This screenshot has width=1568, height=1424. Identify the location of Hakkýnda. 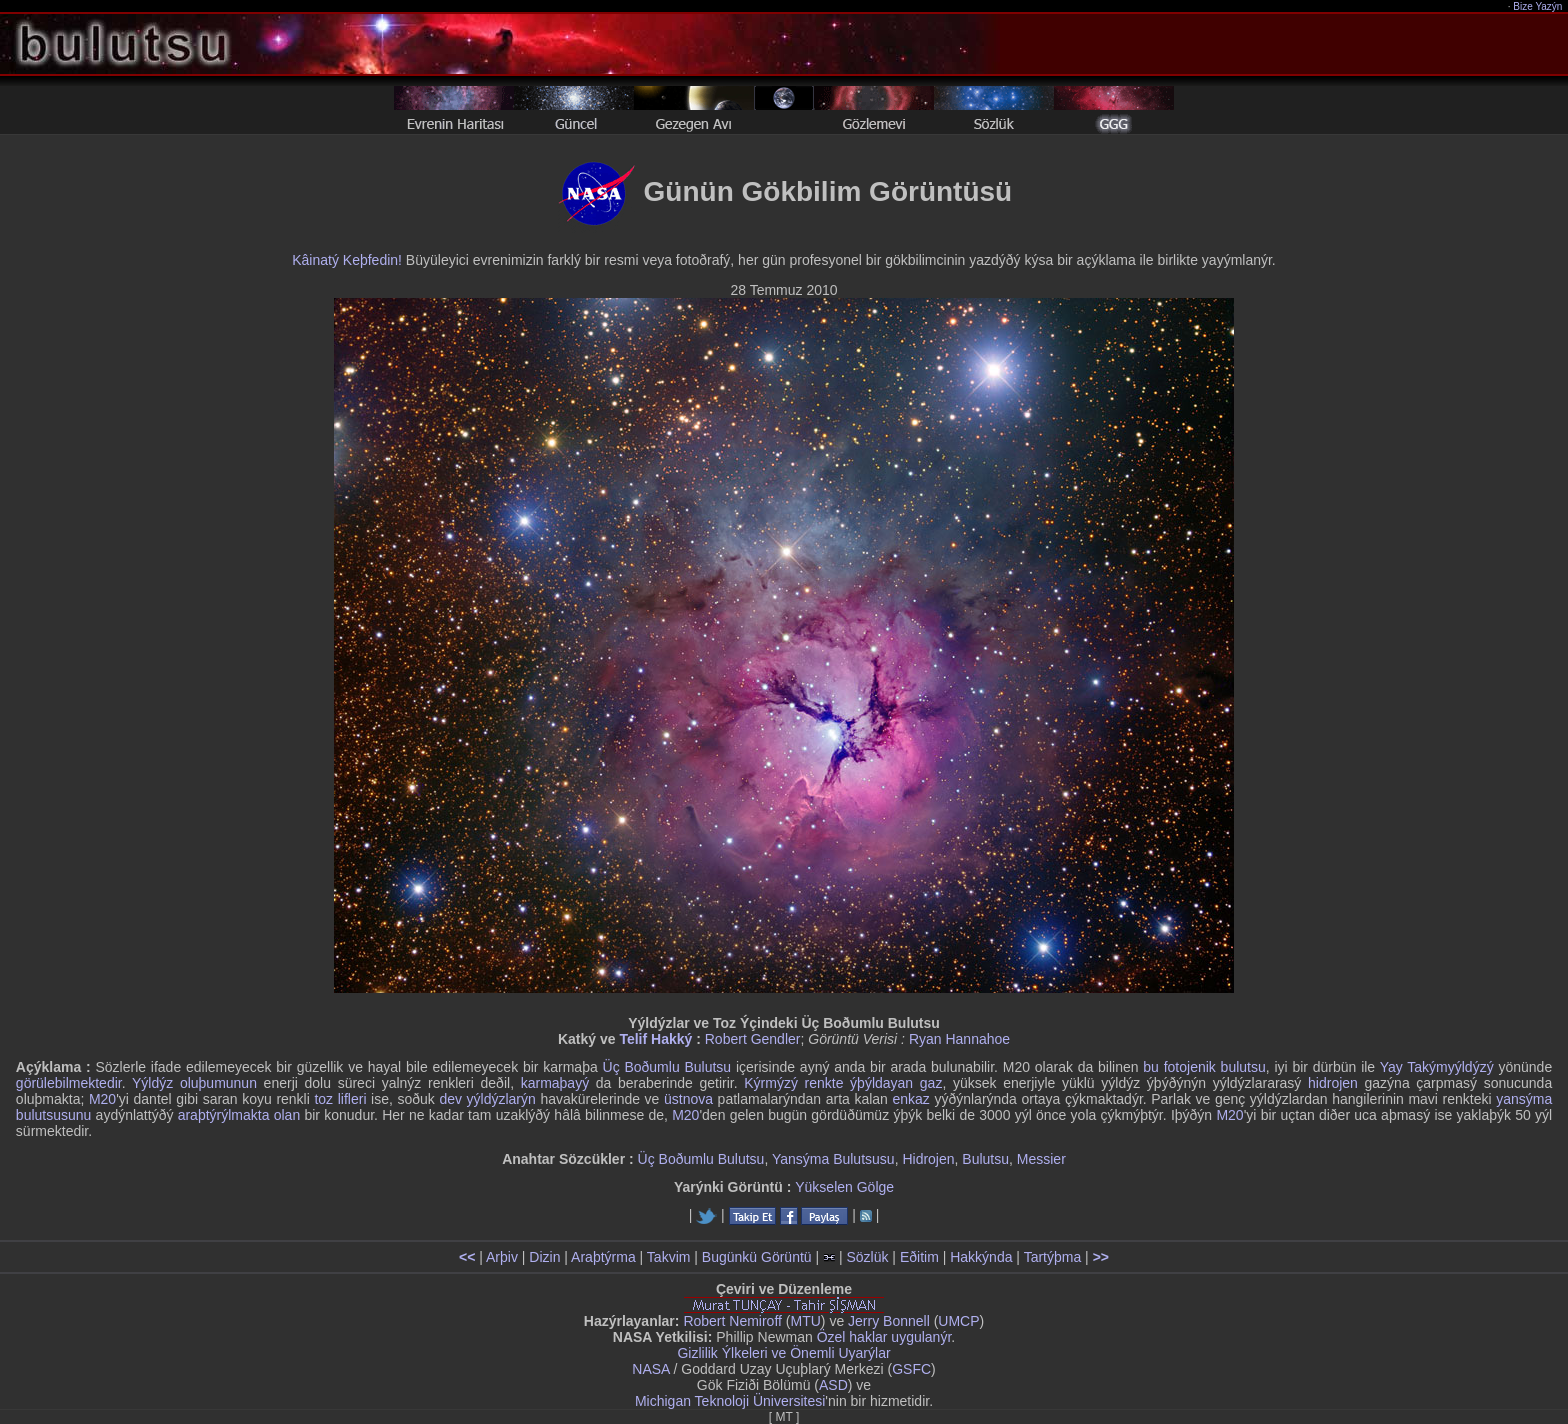
(981, 1257).